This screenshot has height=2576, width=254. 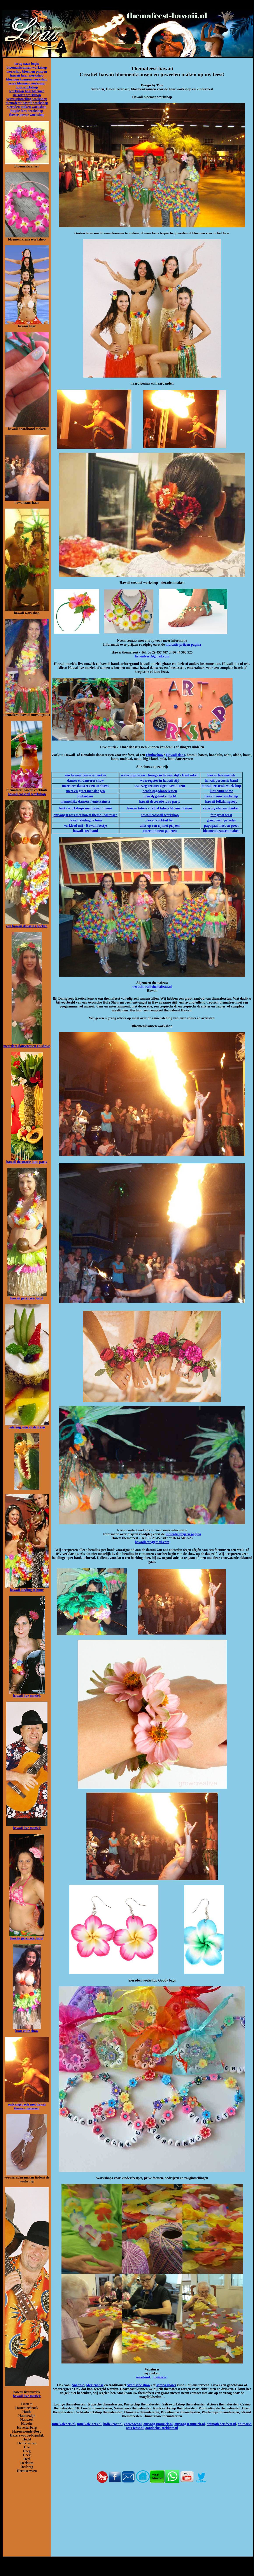 I want to click on hawaii folkdansgroep, so click(x=221, y=801).